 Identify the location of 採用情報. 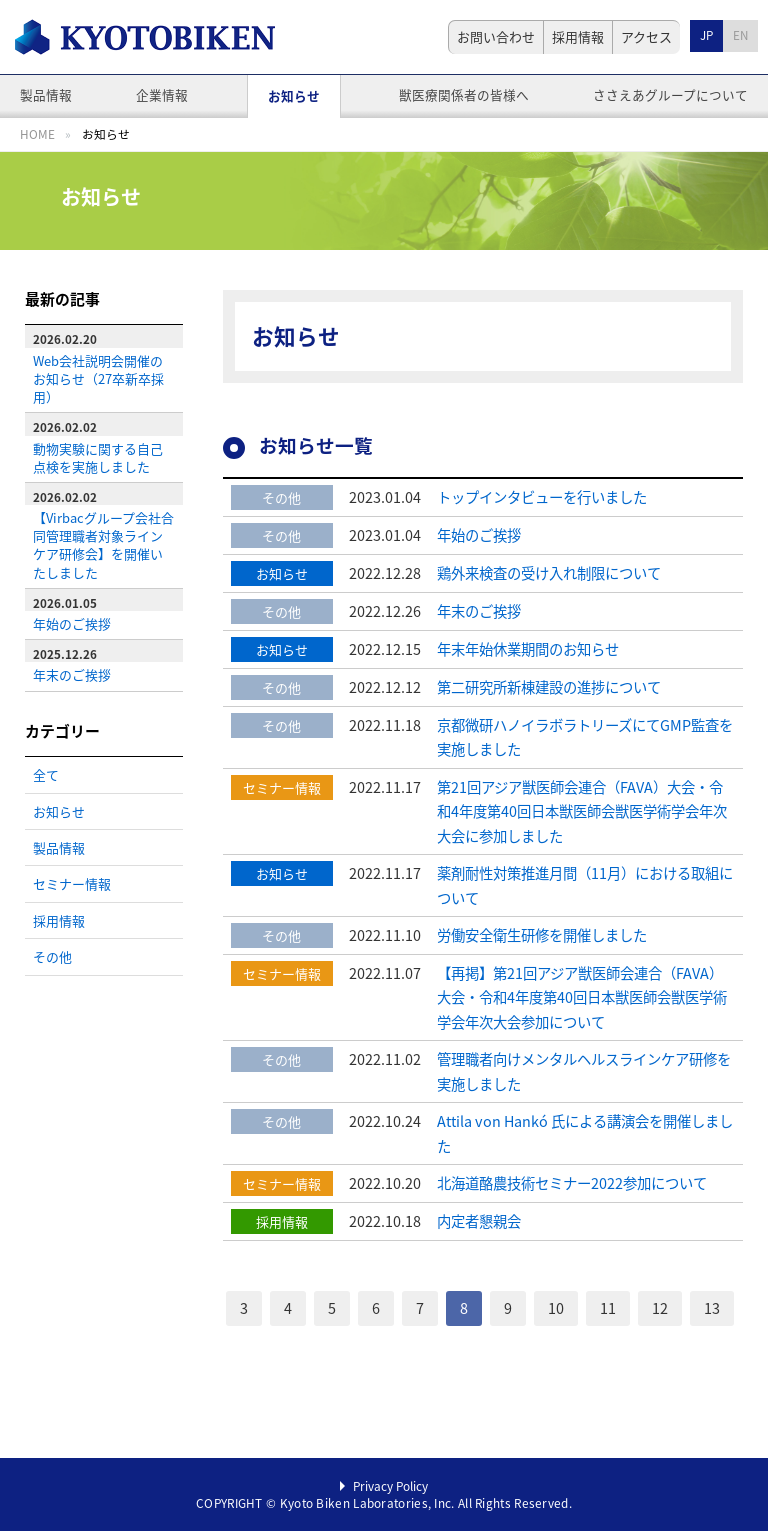
(578, 36).